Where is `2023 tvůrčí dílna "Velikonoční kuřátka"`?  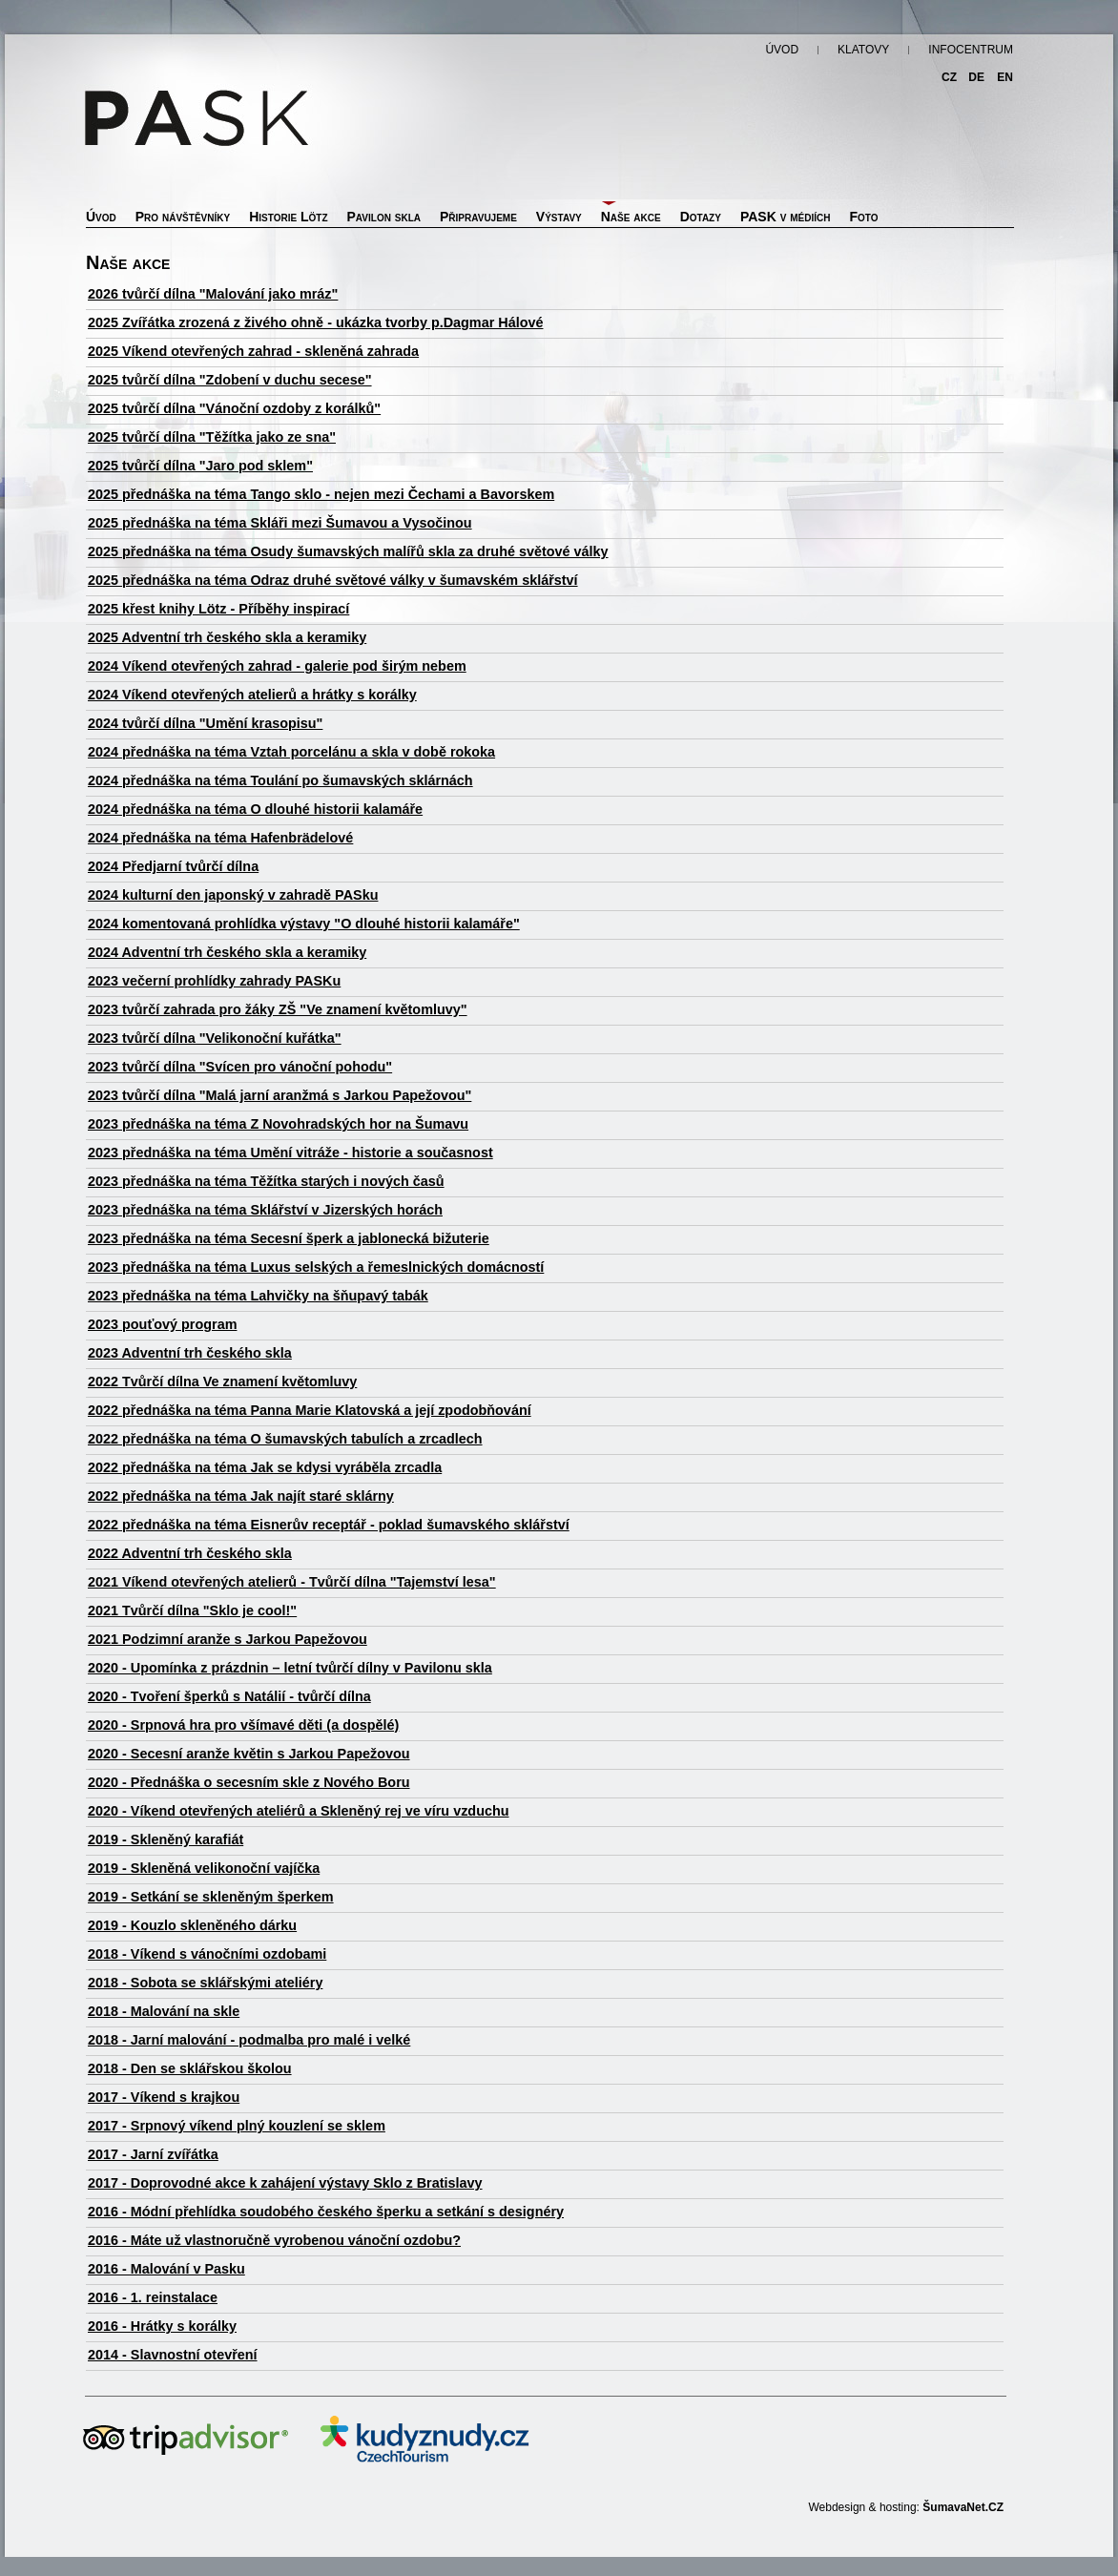
2023 tvůrčí dílna "Velikonoční kuřátka" is located at coordinates (215, 1038).